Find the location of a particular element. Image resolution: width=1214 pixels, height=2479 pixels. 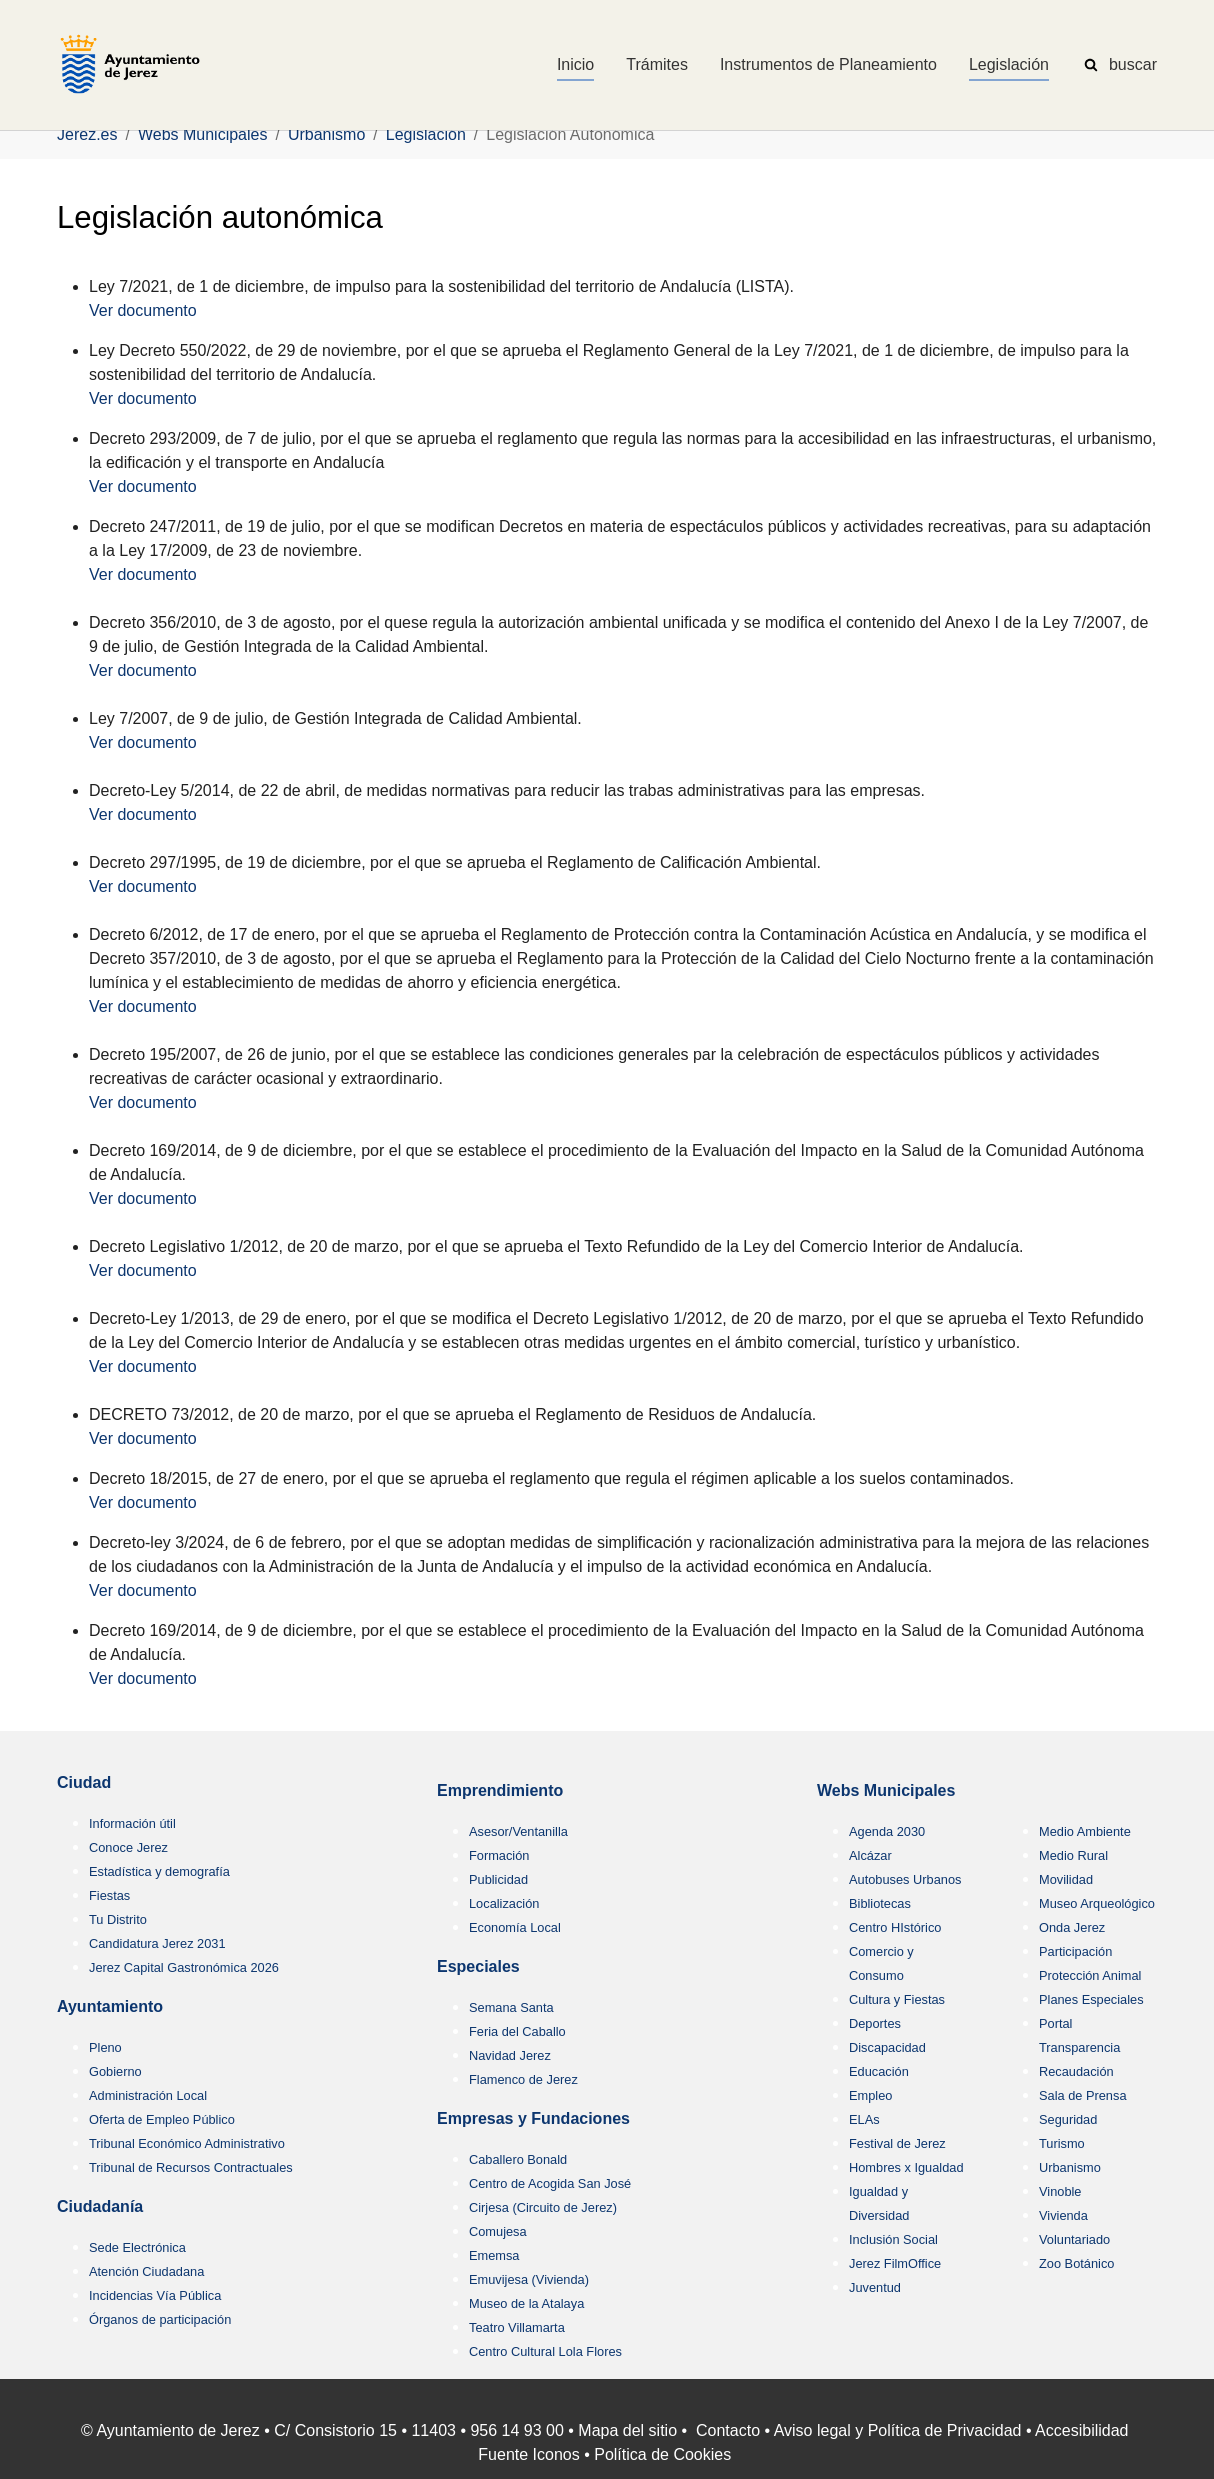

Protección Animal is located at coordinates (1090, 1975).